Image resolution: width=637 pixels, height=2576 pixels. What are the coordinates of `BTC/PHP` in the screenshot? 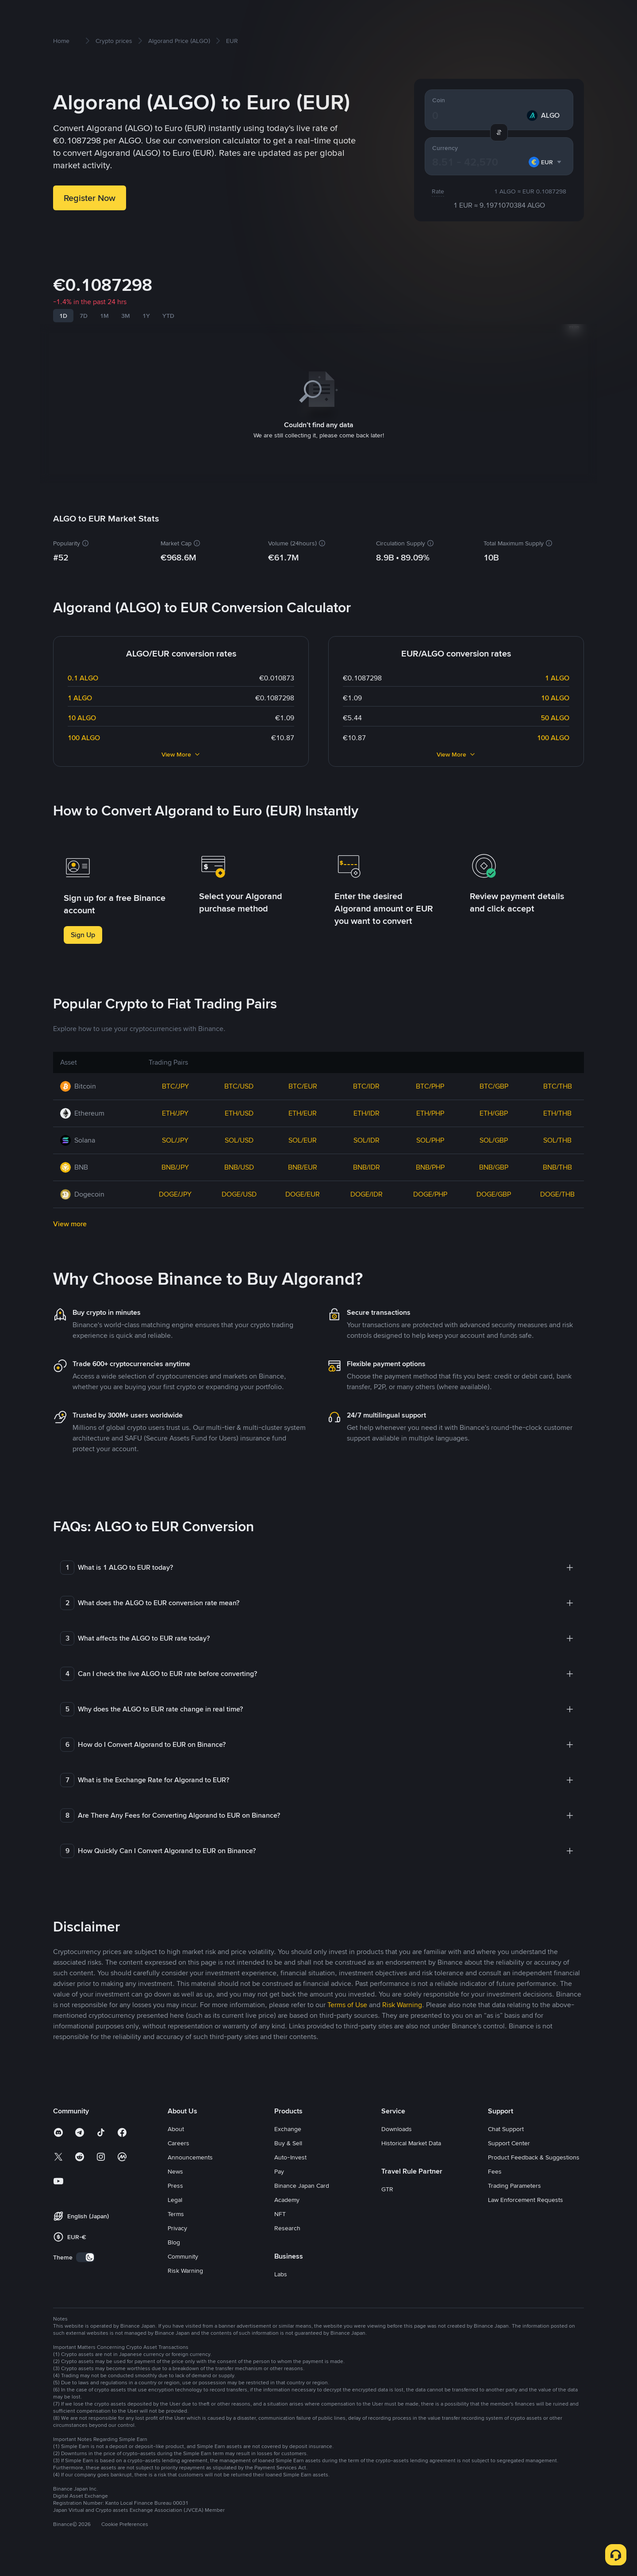 It's located at (430, 1106).